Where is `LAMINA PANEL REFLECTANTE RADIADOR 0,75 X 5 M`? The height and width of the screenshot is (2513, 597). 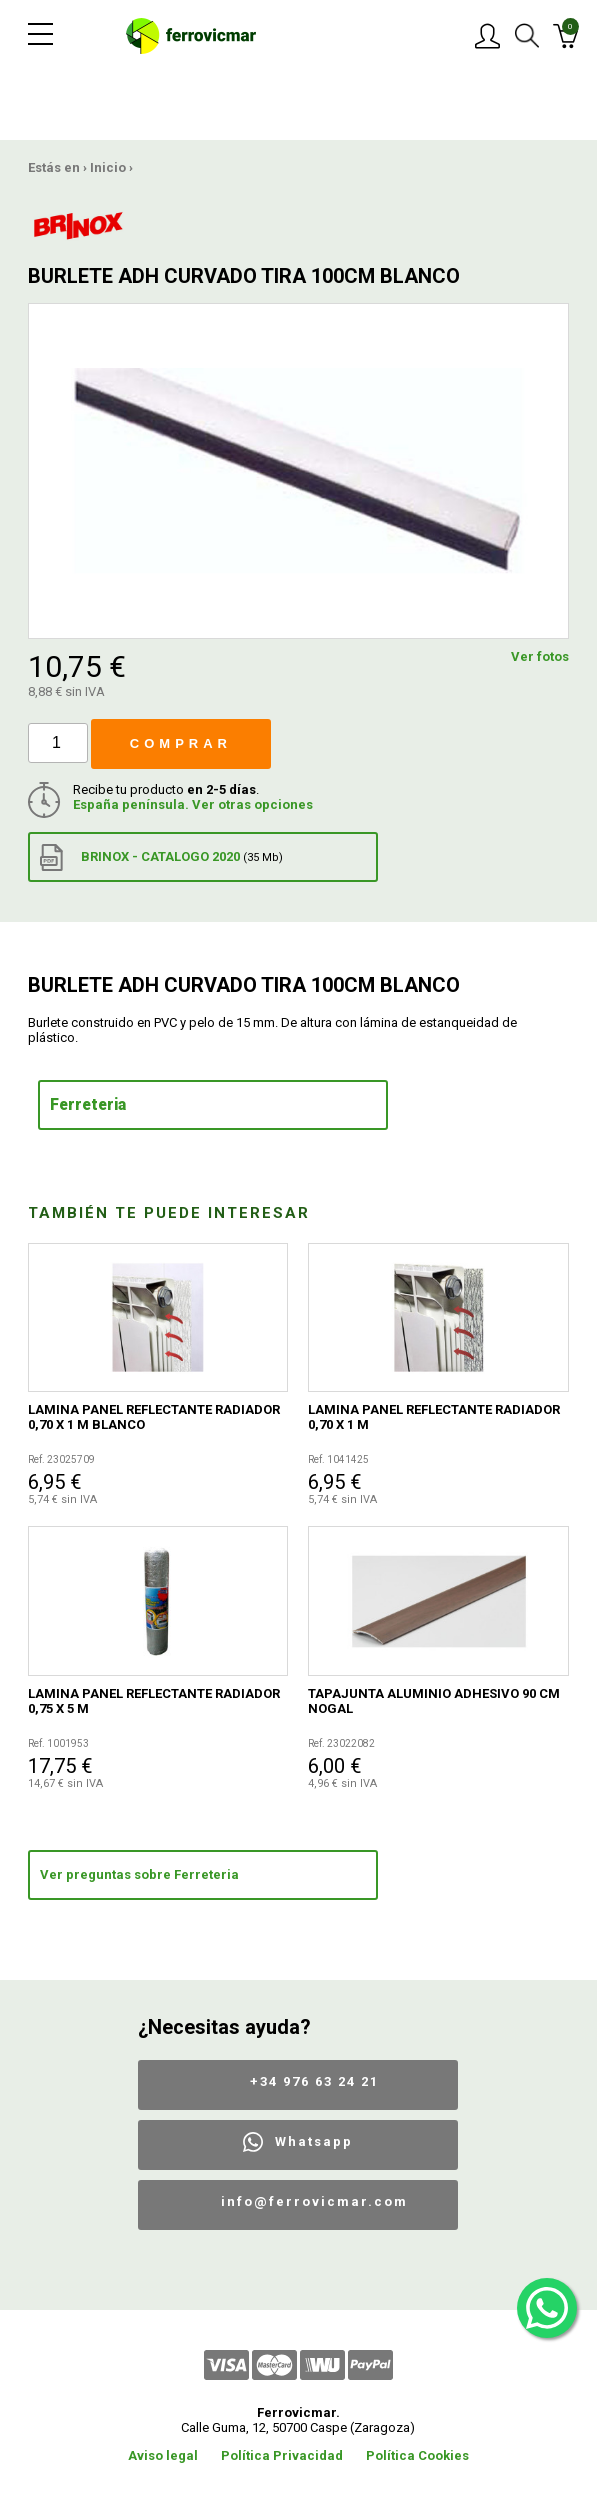
LAMINA PANEL REFLECTANTE RADIADOR 0,75 X 5 M is located at coordinates (154, 1701).